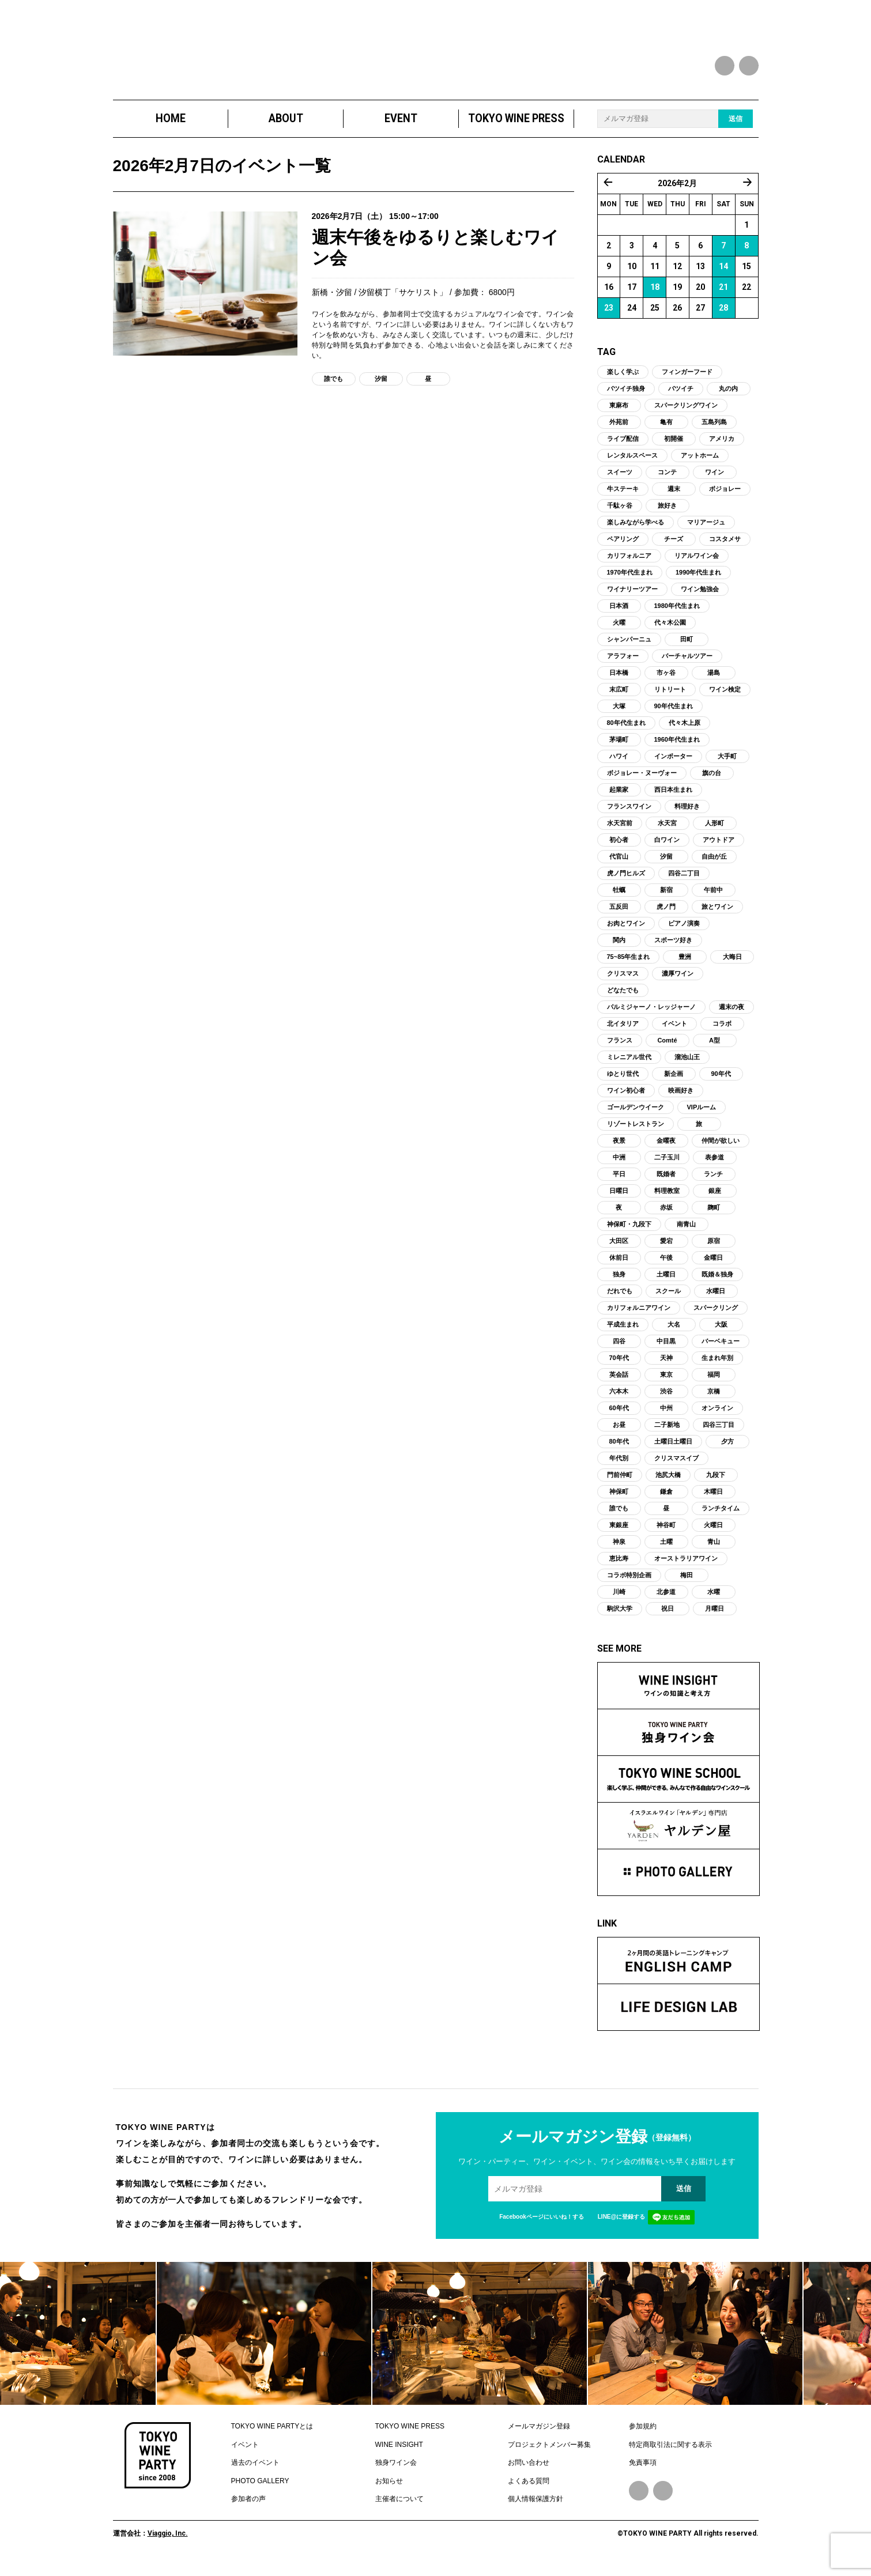 This screenshot has height=2576, width=871. Describe the element at coordinates (715, 1484) in the screenshot. I see `九段下` at that location.